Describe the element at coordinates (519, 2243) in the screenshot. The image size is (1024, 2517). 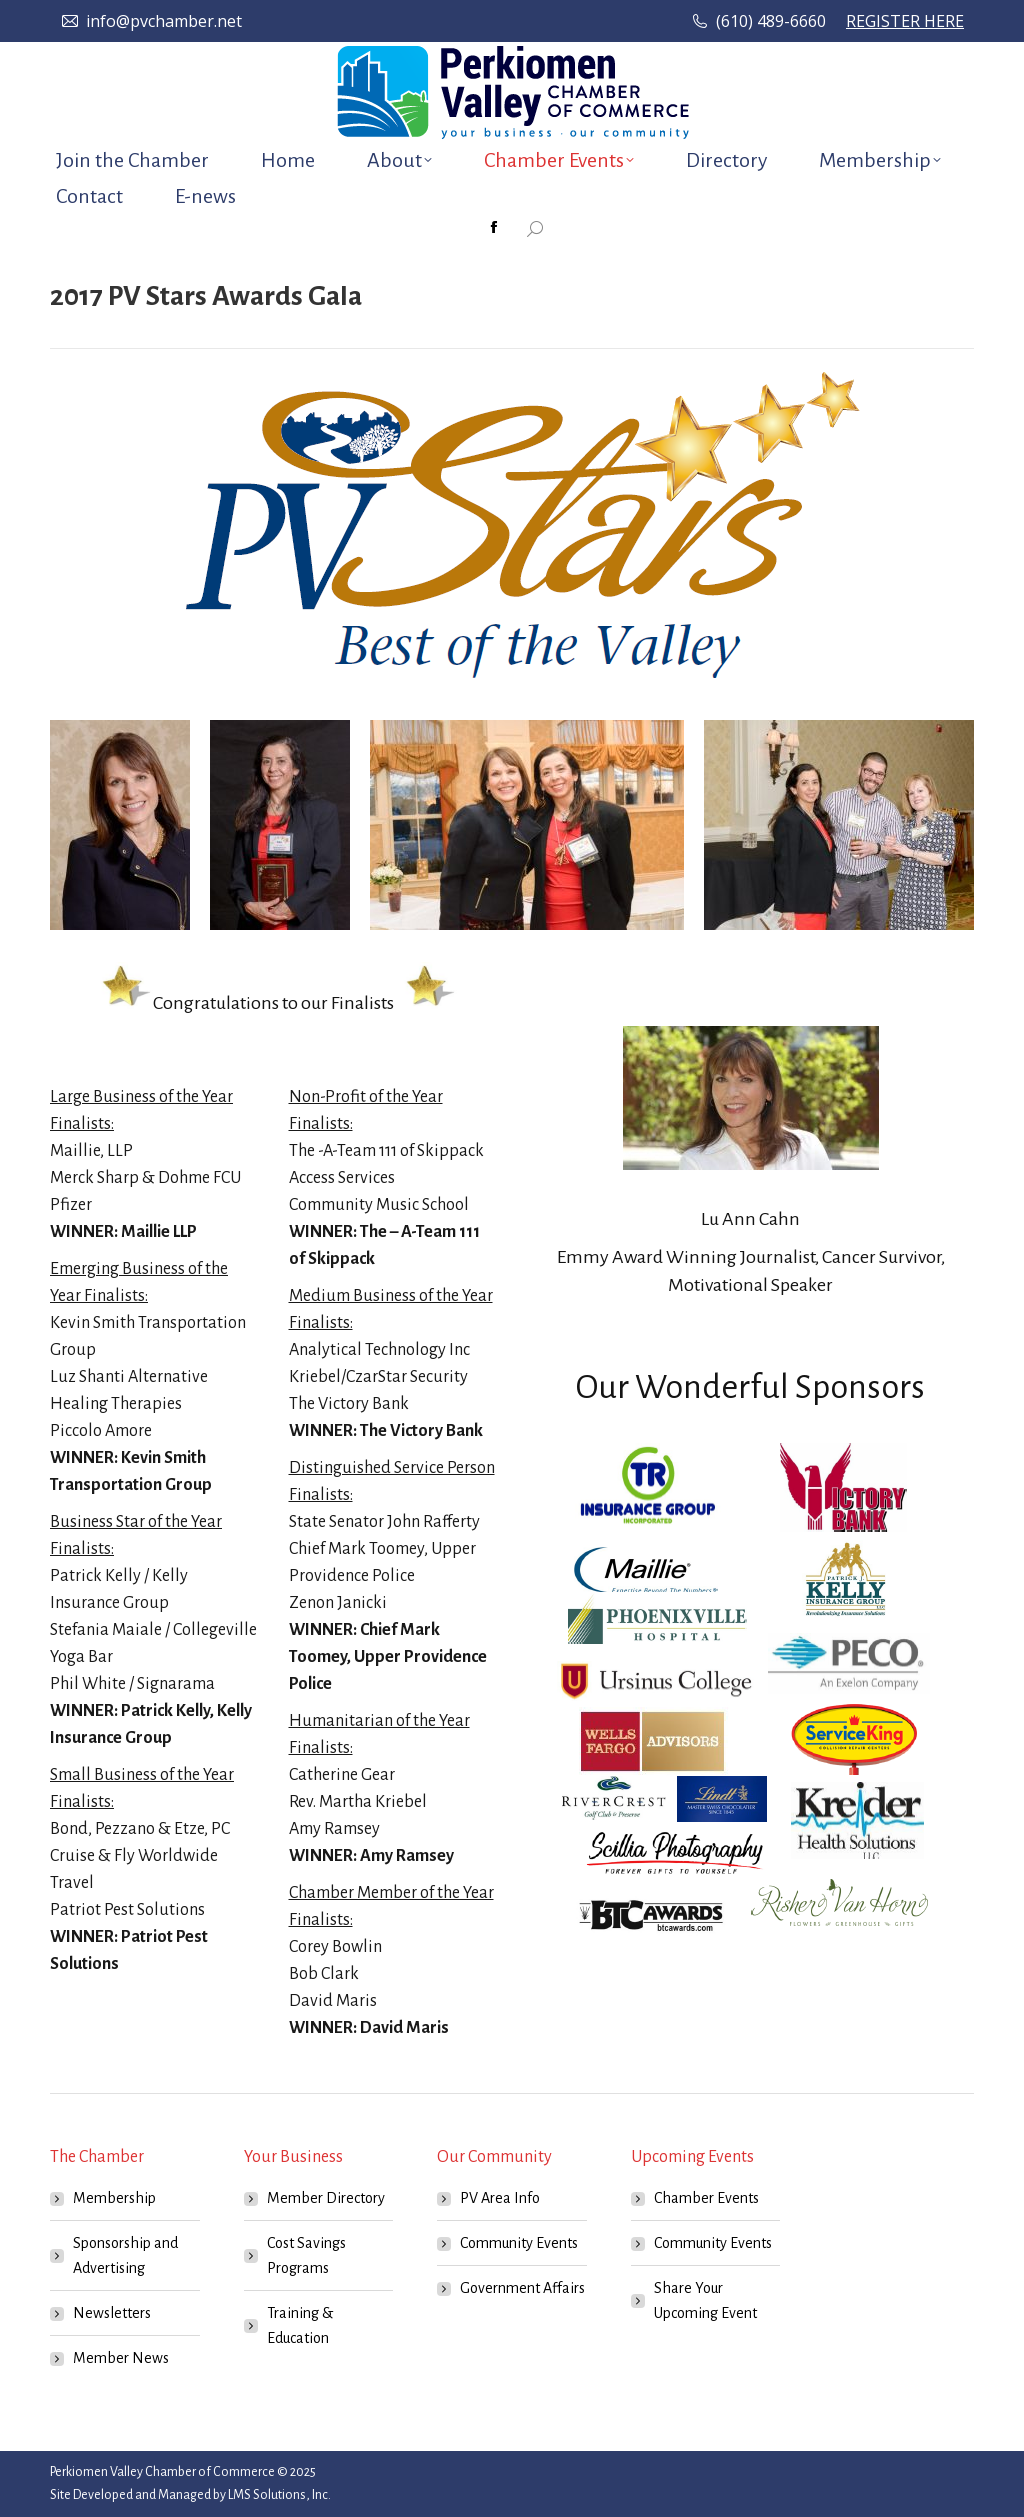
I see `Community Events` at that location.